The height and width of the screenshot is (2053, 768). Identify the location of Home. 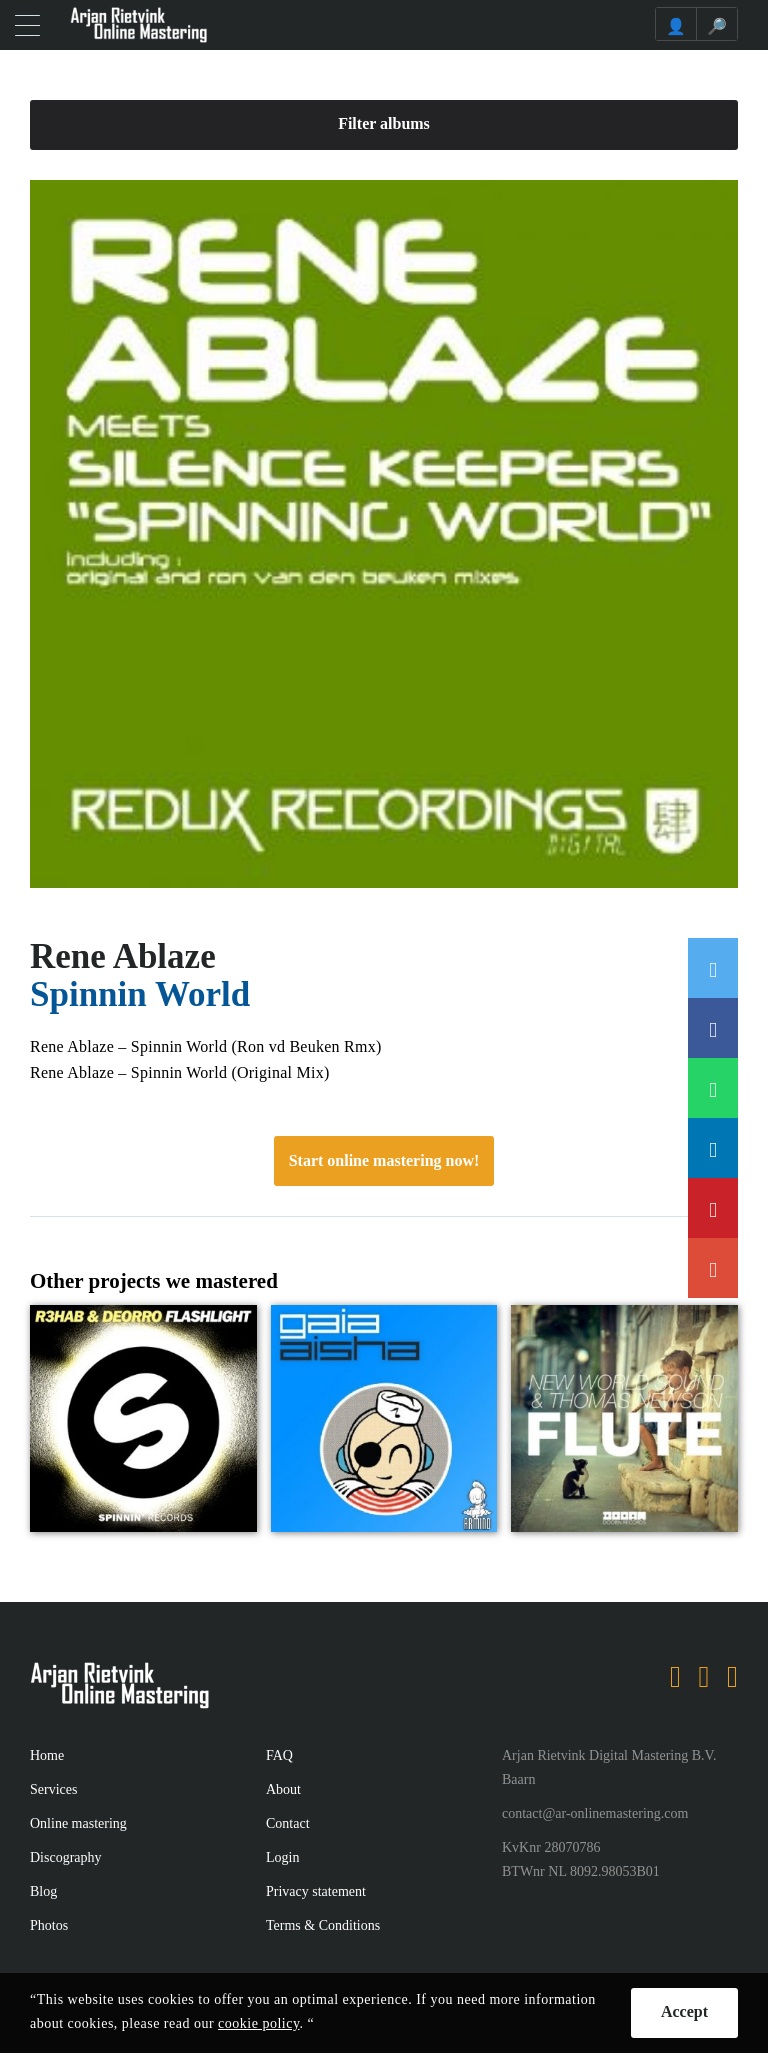
(47, 1755).